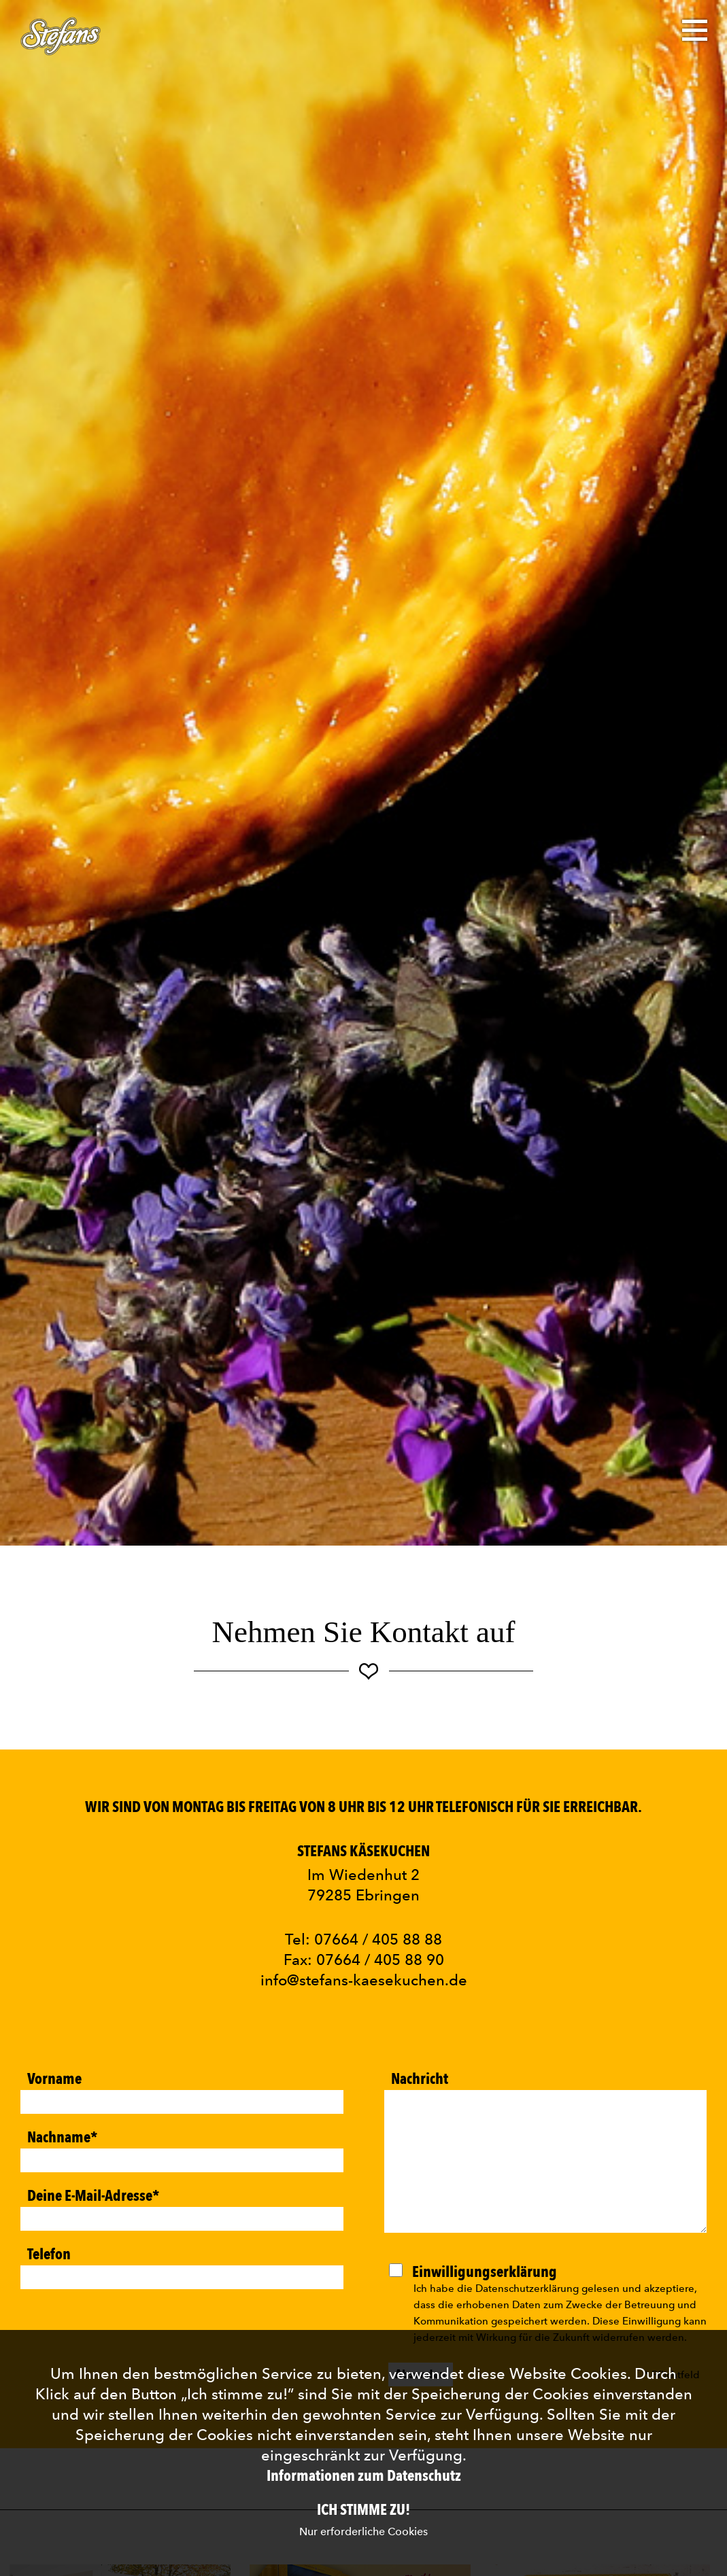 The image size is (727, 2576). Describe the element at coordinates (49, 2253) in the screenshot. I see `Telefon` at that location.